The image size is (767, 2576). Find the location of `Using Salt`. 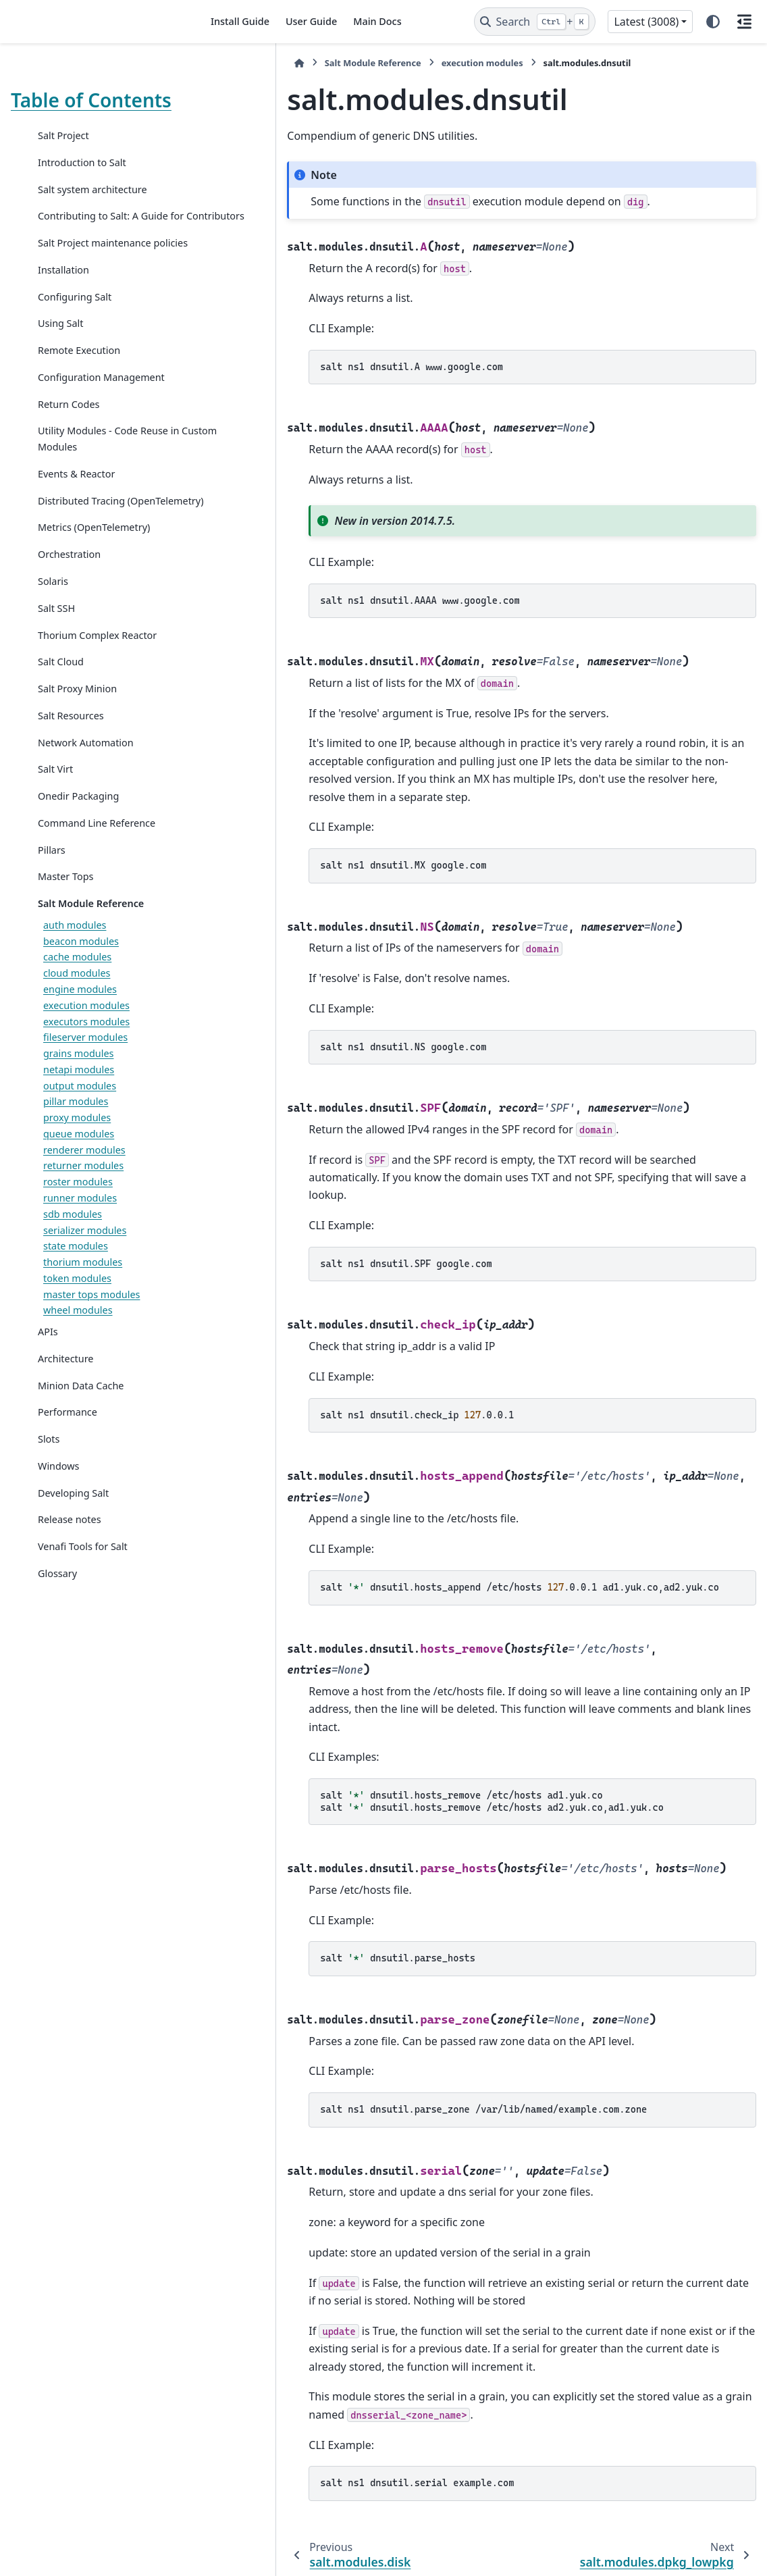

Using Salt is located at coordinates (61, 355).